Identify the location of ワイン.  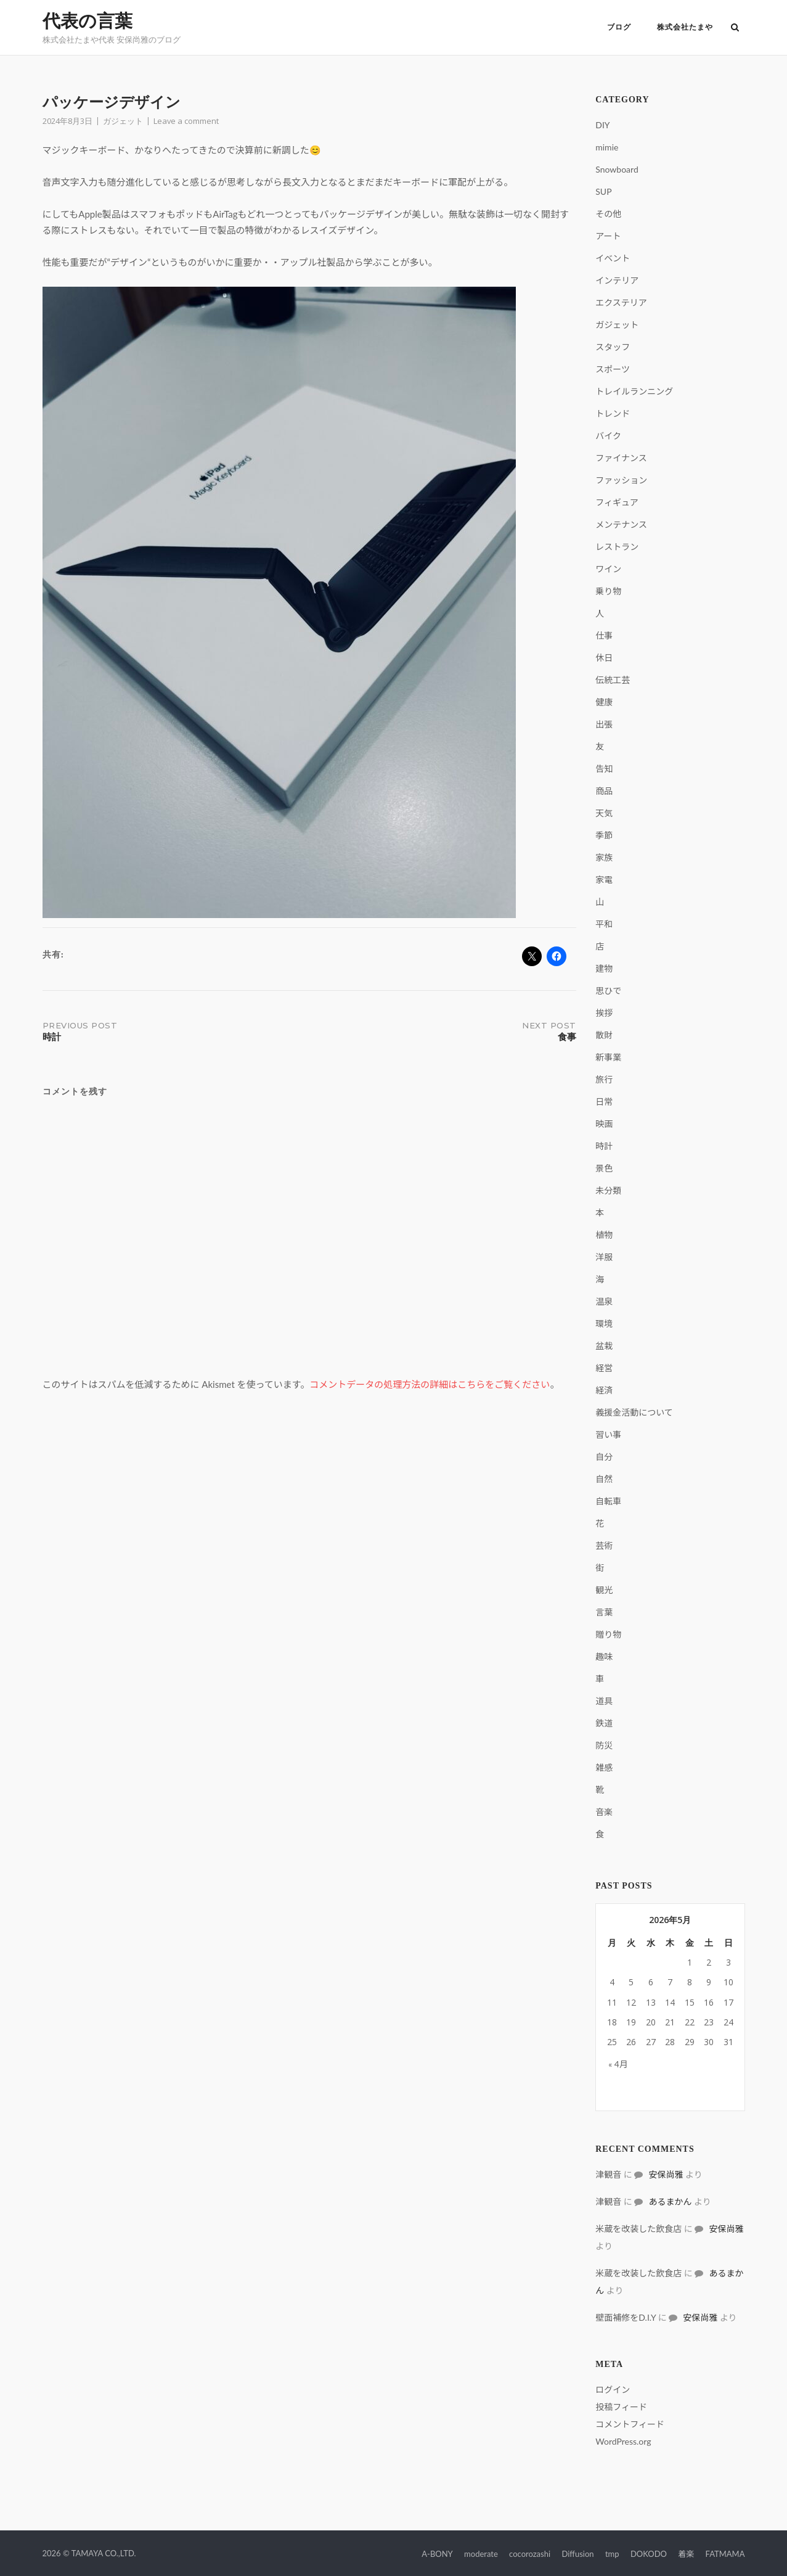
(608, 569).